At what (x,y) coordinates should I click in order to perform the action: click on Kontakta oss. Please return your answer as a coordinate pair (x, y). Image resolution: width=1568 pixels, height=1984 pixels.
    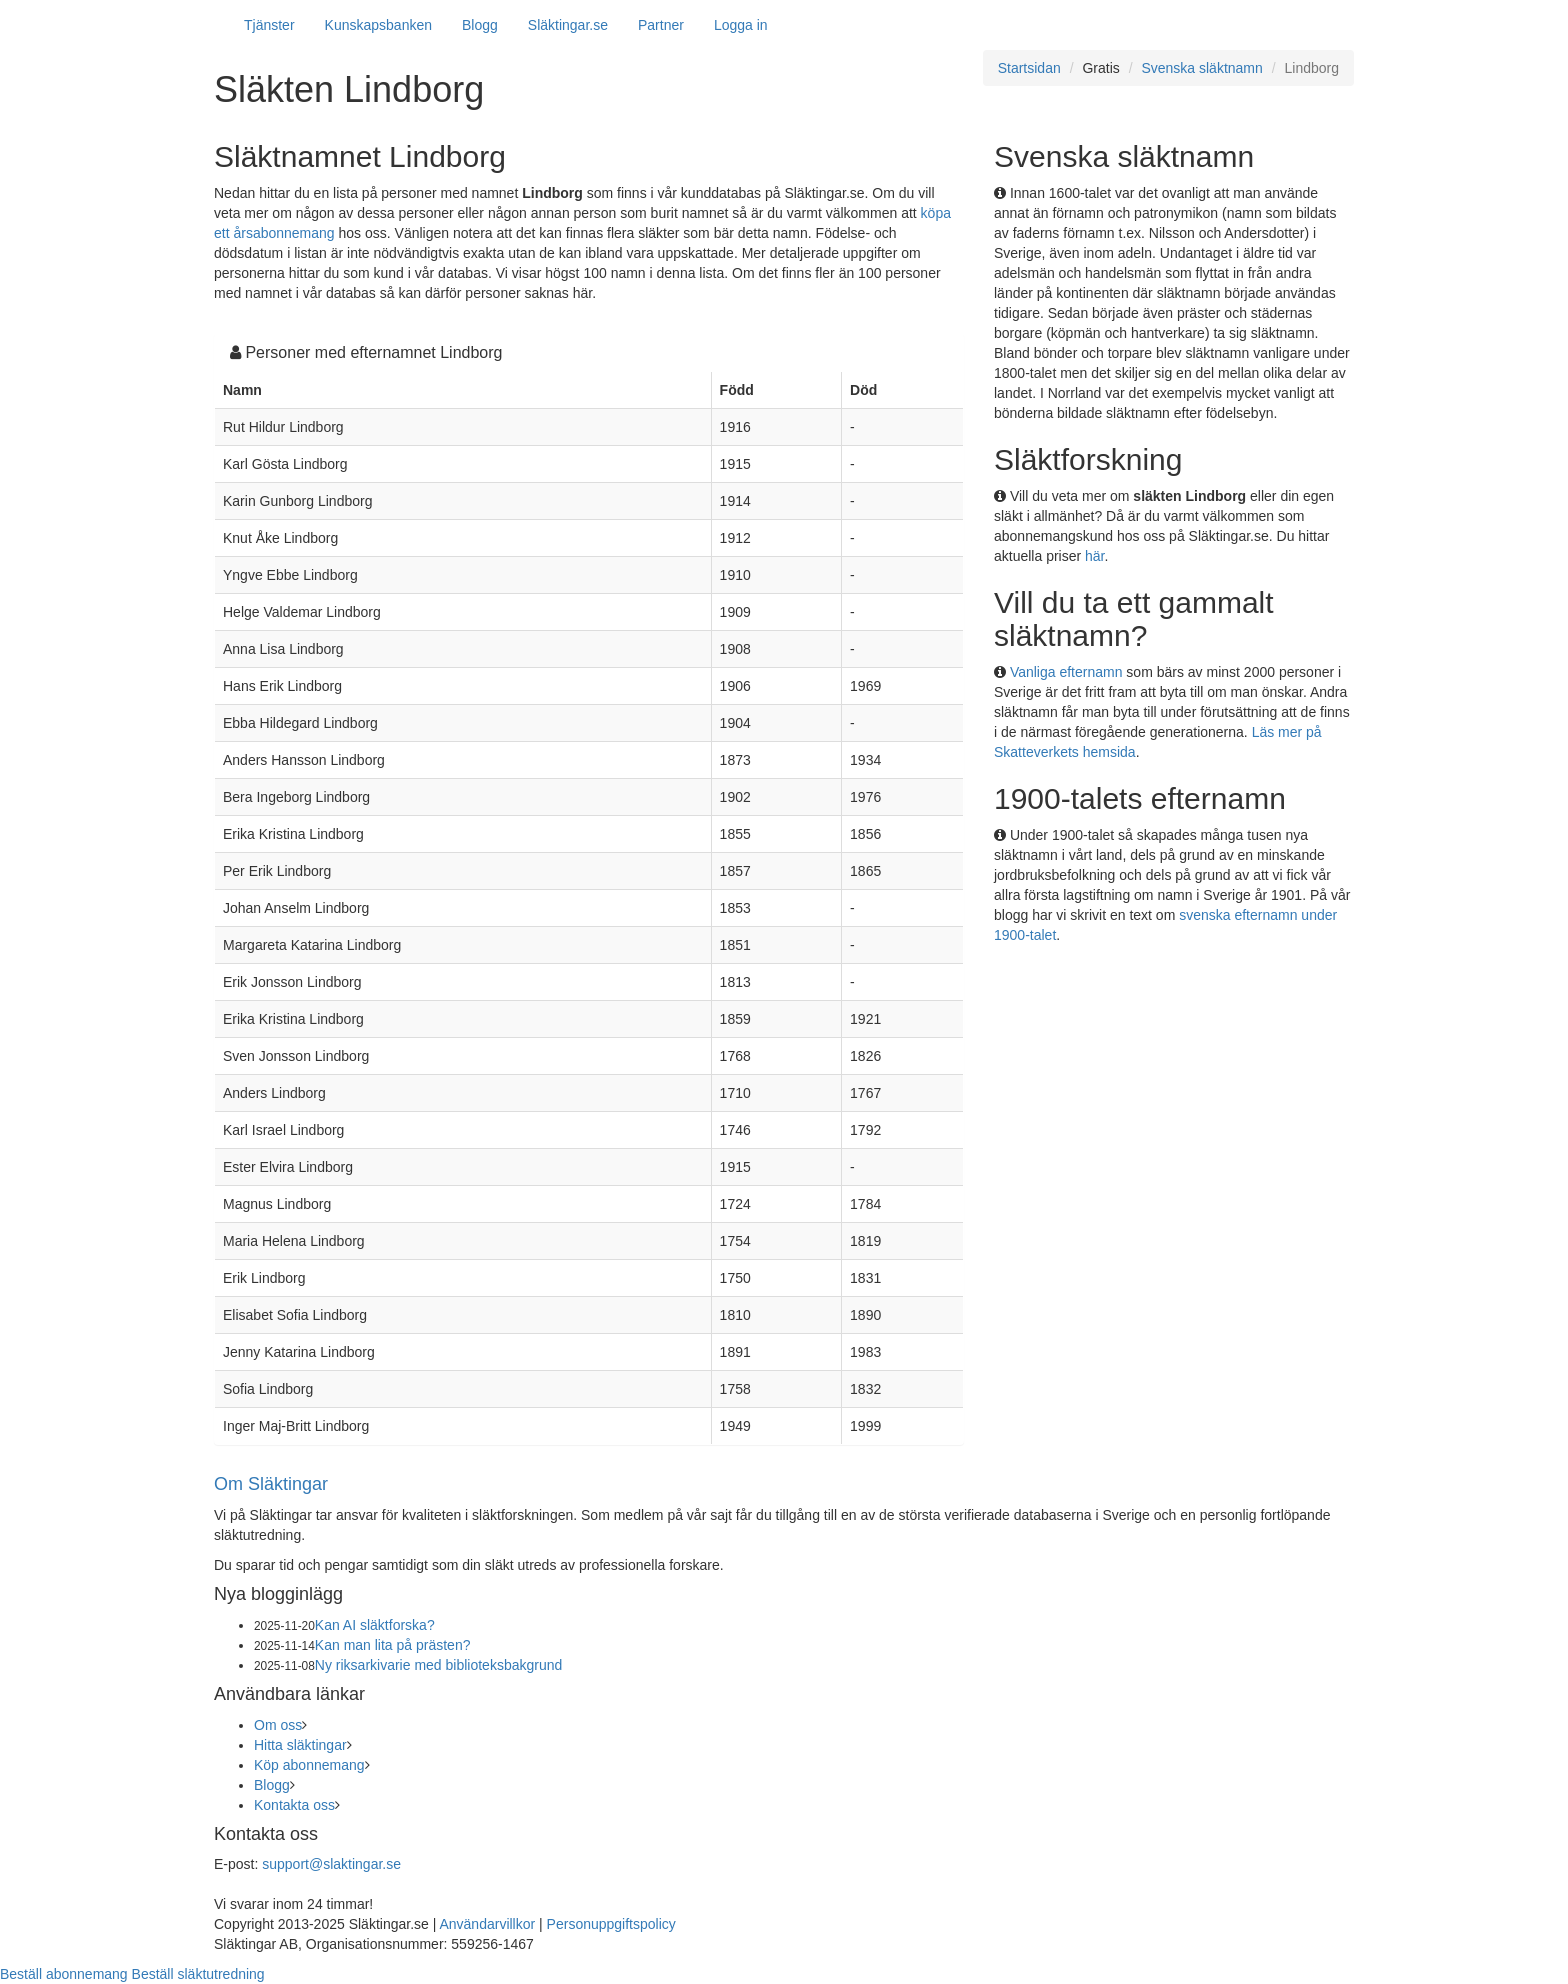
    Looking at the image, I should click on (294, 1805).